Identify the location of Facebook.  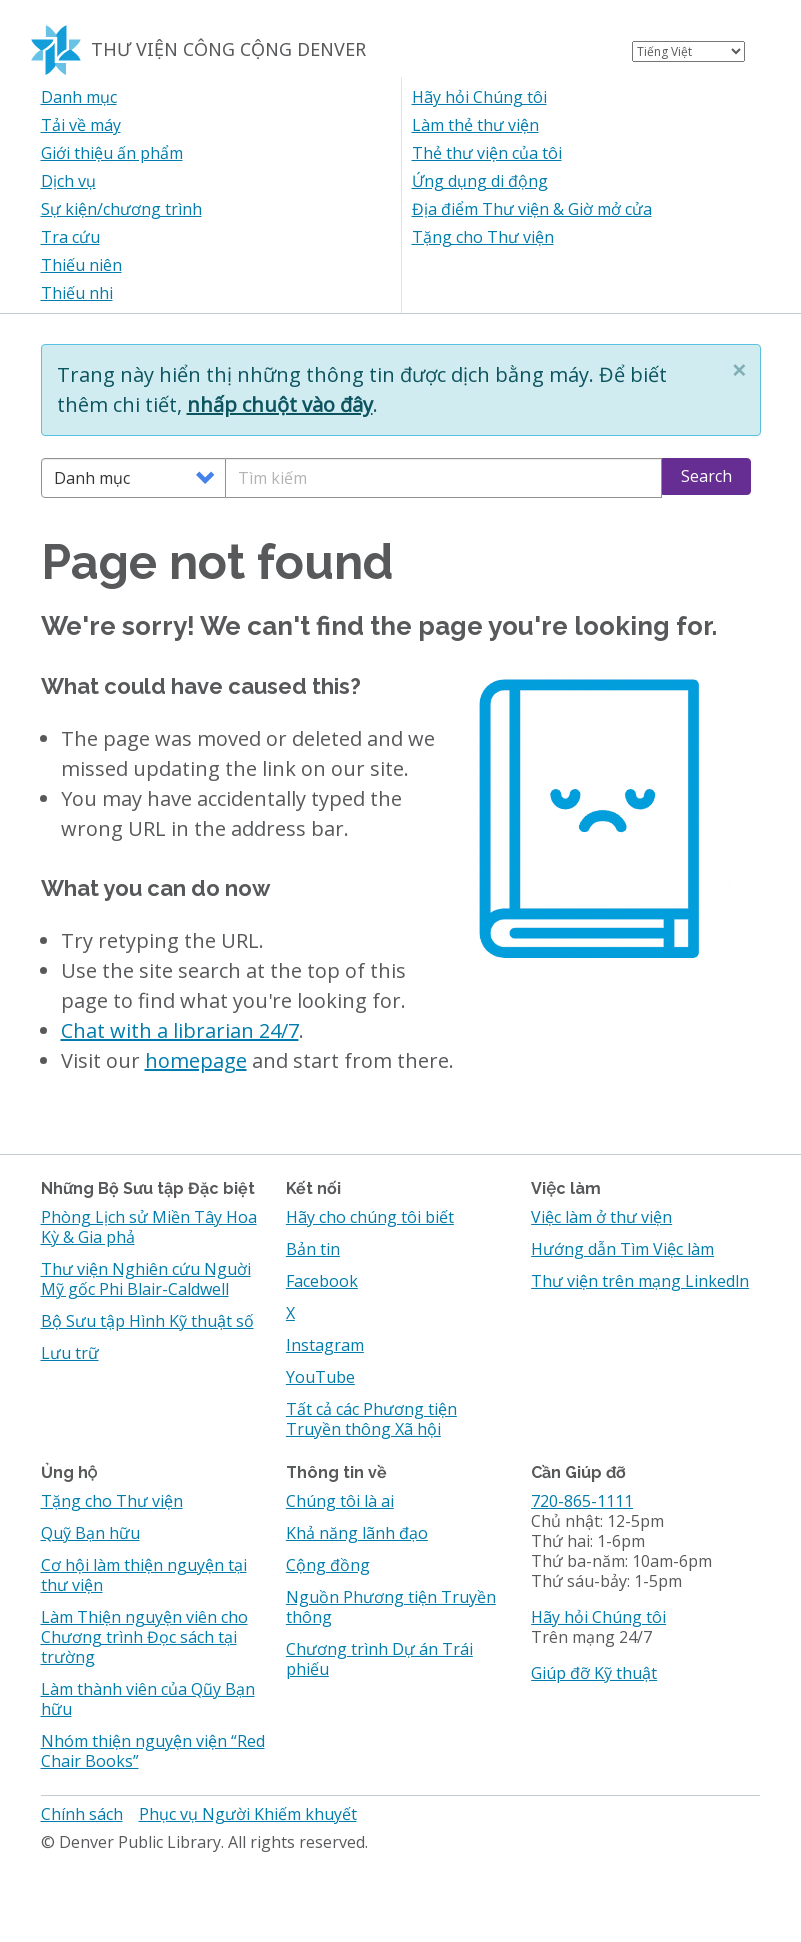
(322, 1281).